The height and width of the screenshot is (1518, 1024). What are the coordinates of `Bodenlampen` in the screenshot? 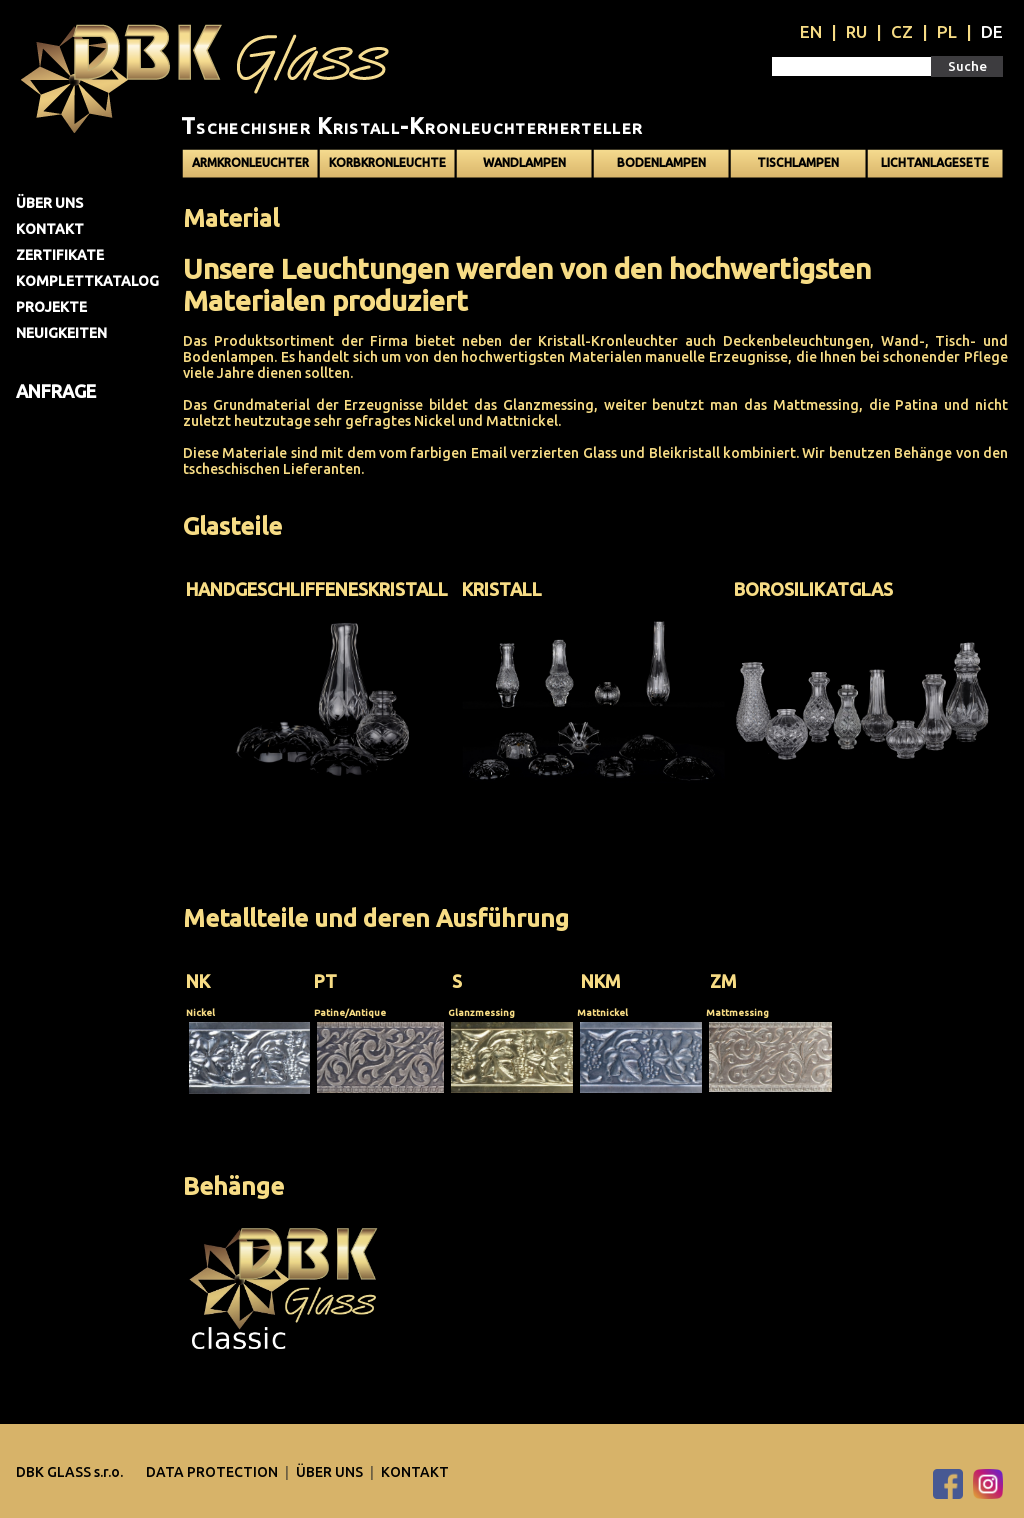 It's located at (661, 162).